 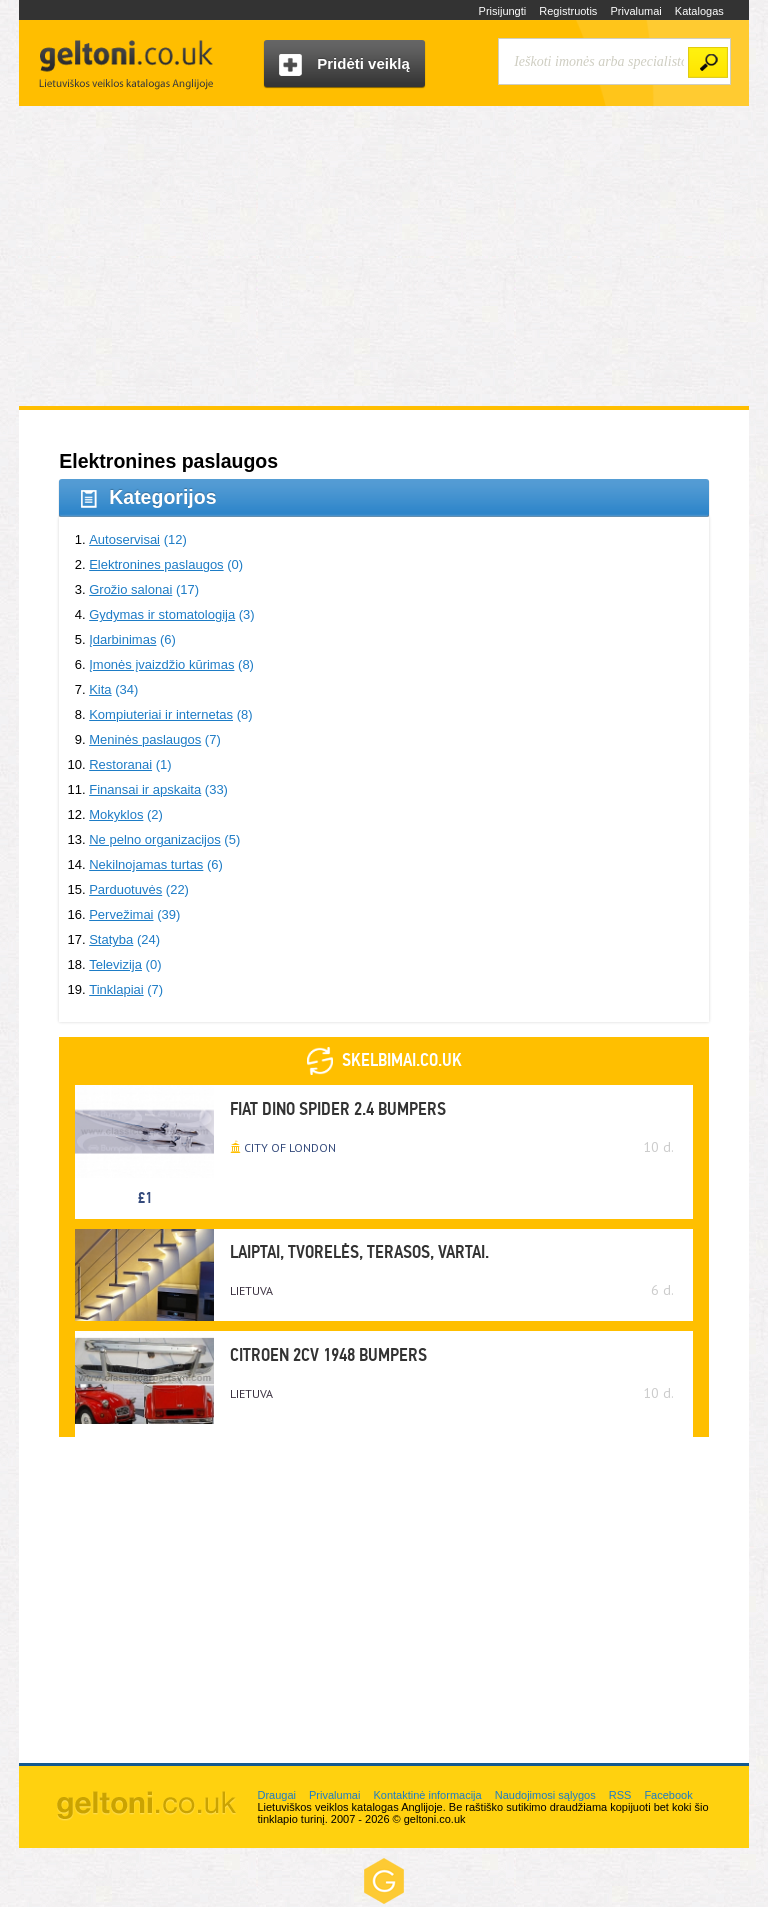 What do you see at coordinates (146, 864) in the screenshot?
I see `Nekilnojamas turtas` at bounding box center [146, 864].